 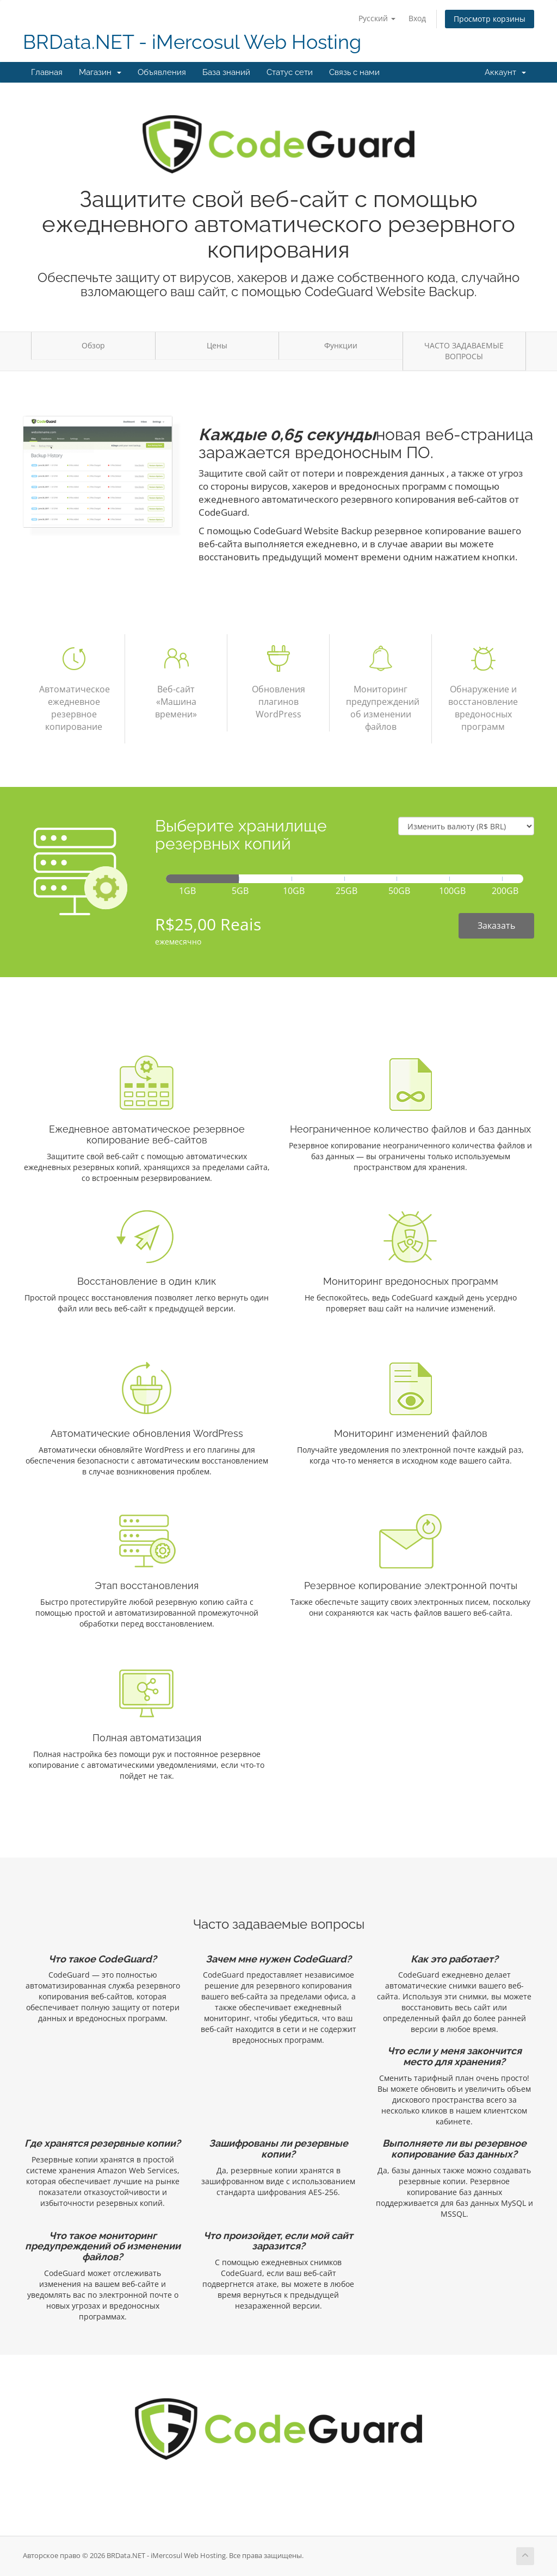 I want to click on Вход, so click(x=417, y=18).